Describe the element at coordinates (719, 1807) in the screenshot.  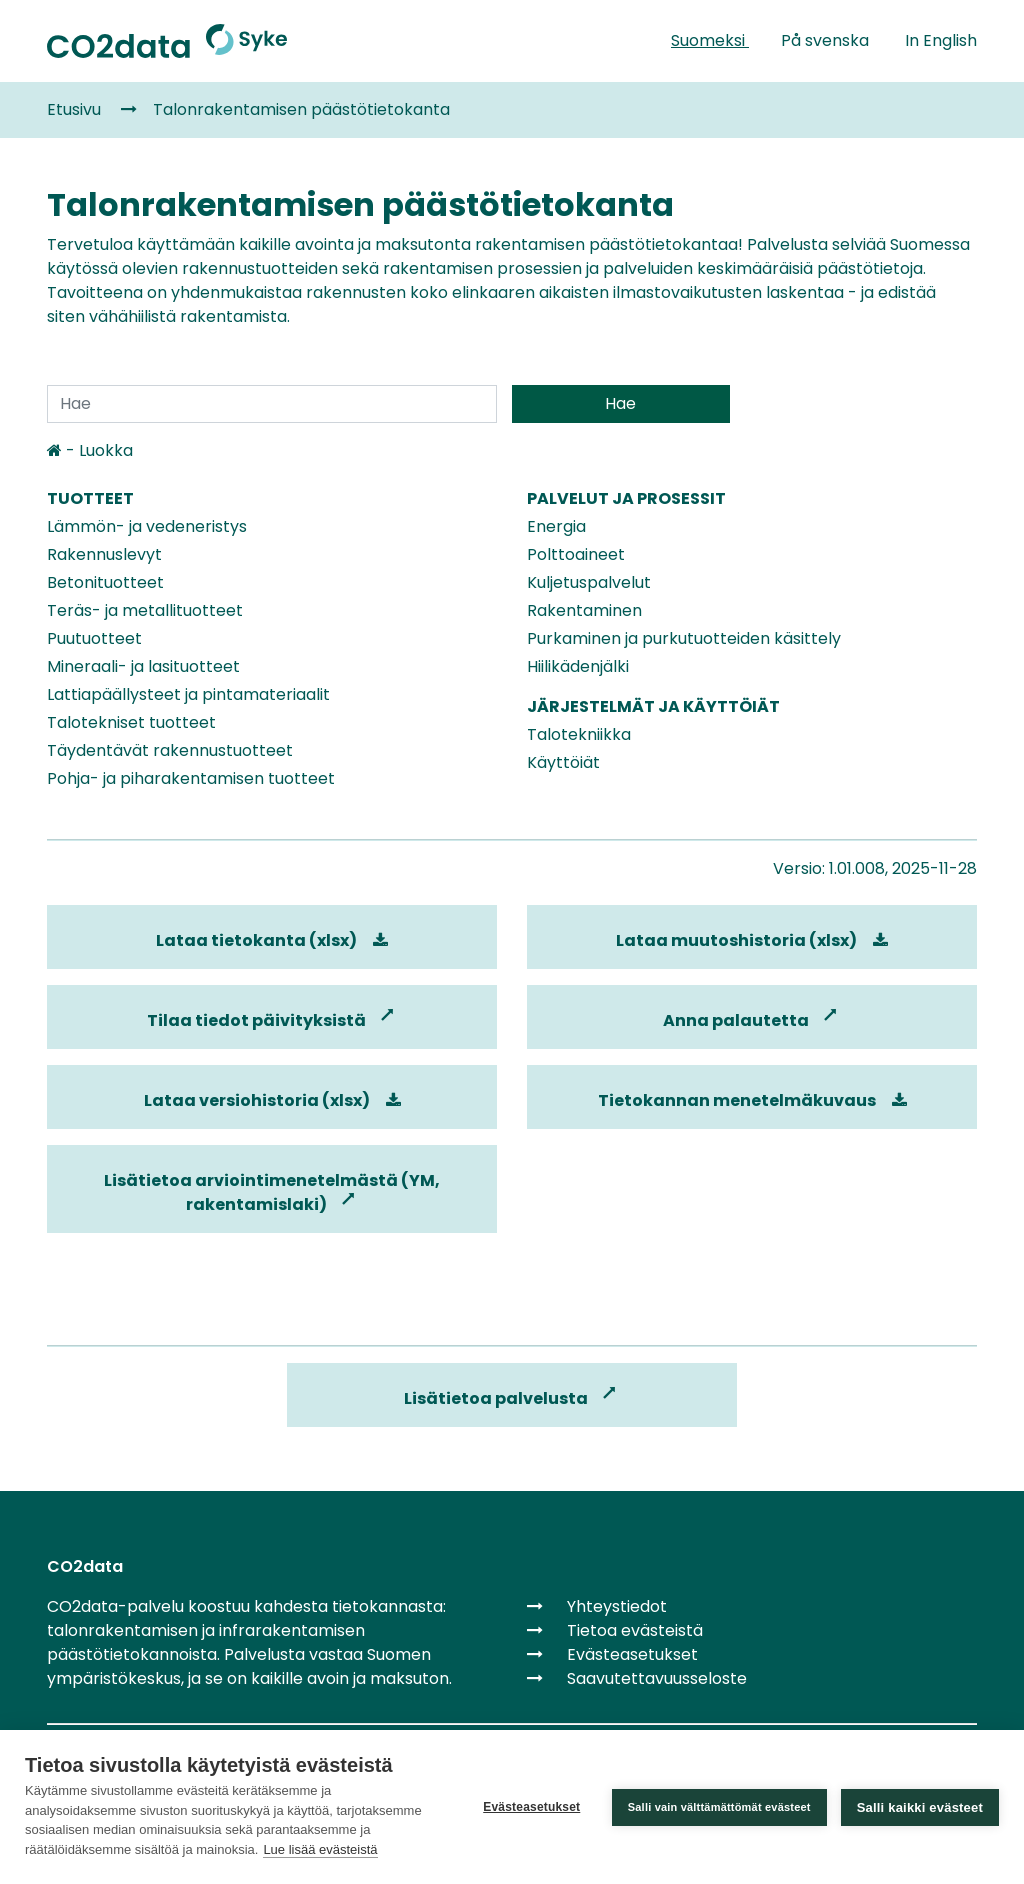
I see `Salli vain välttämättömät evästeet` at that location.